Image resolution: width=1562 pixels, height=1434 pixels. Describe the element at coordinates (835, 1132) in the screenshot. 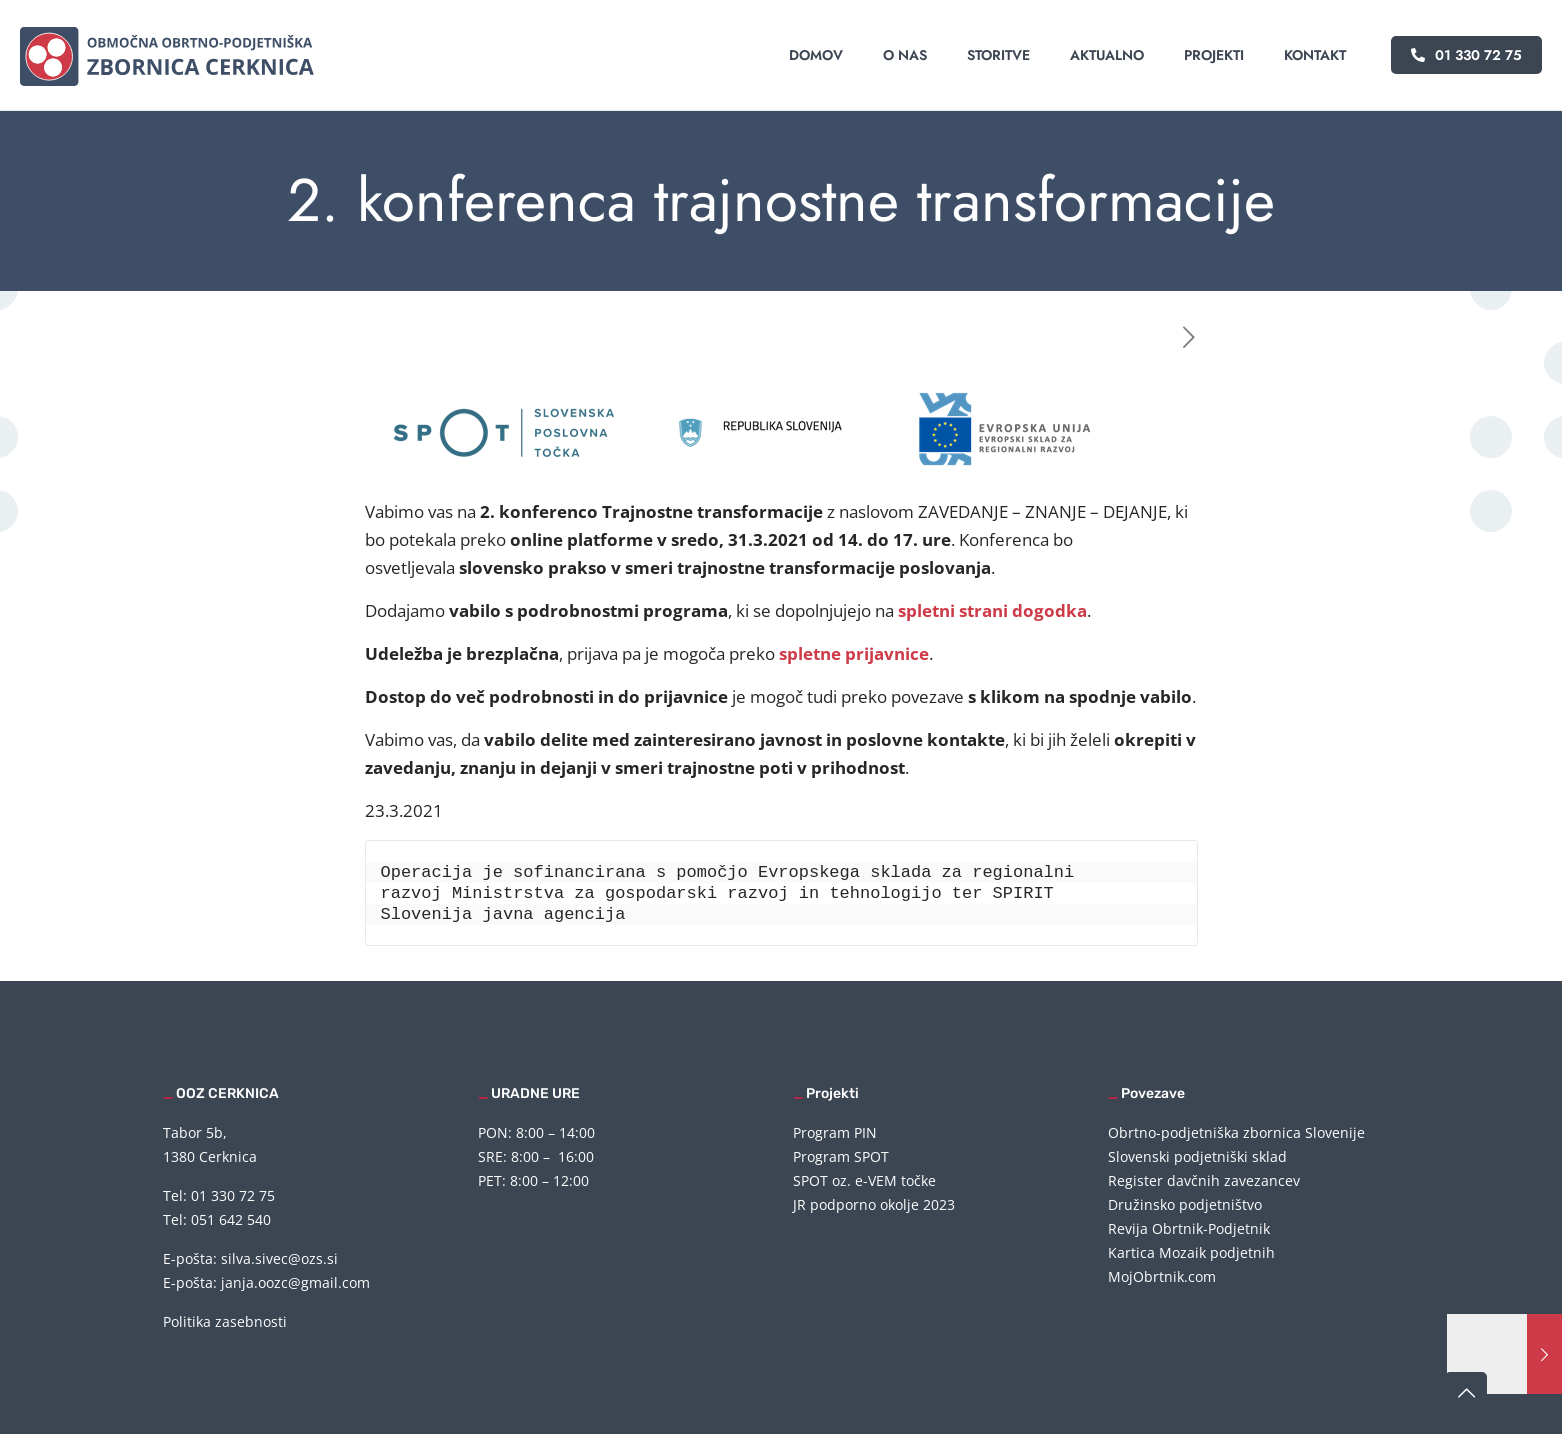

I see `Program PIN` at that location.